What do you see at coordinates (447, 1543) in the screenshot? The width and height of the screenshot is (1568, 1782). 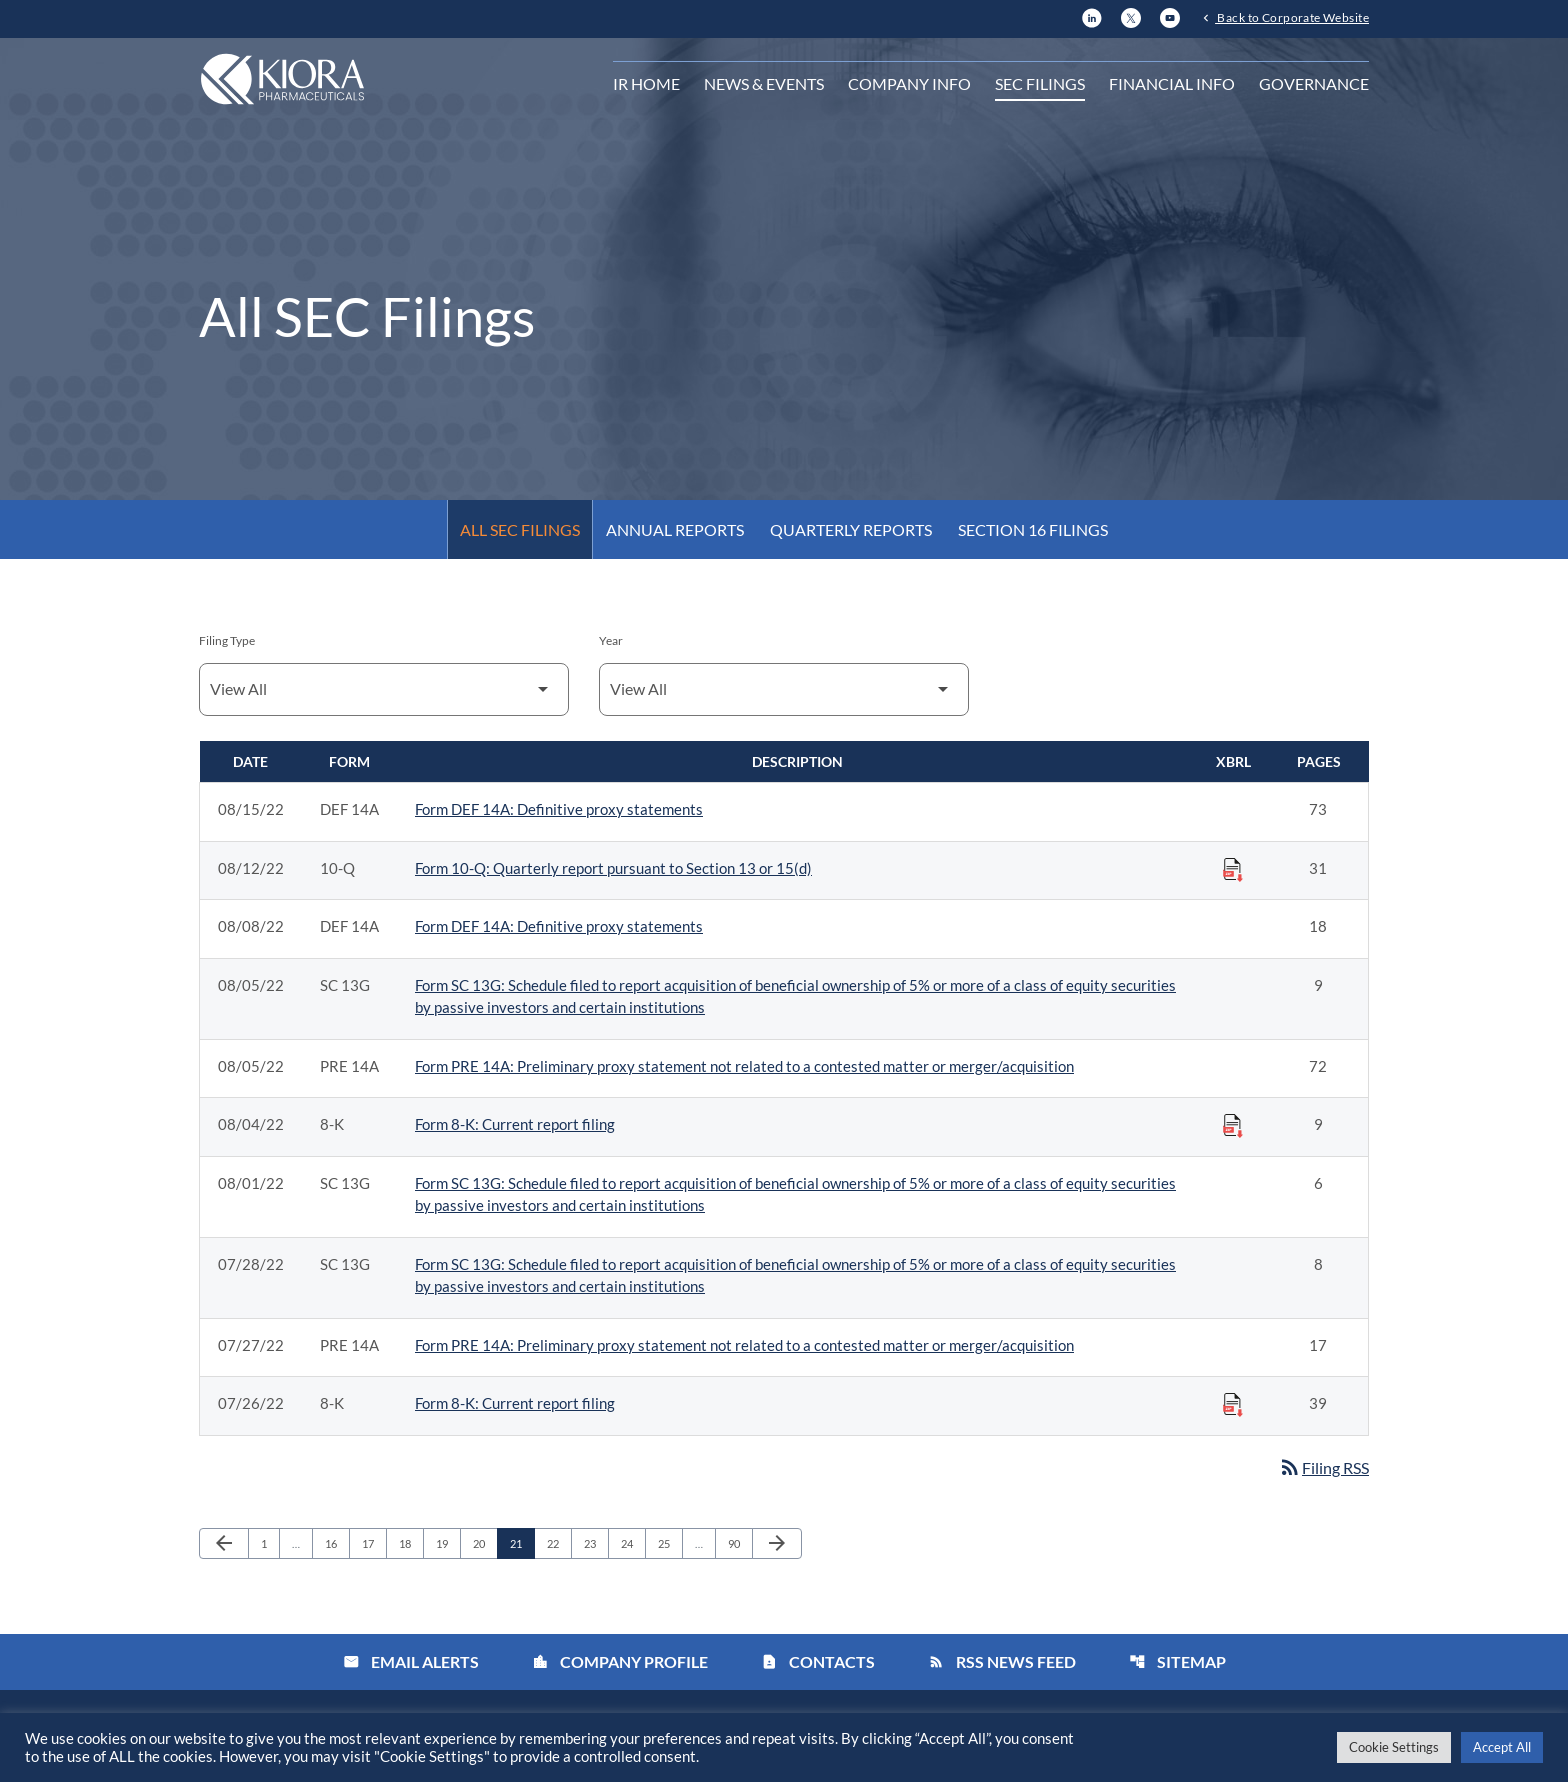 I see `19` at bounding box center [447, 1543].